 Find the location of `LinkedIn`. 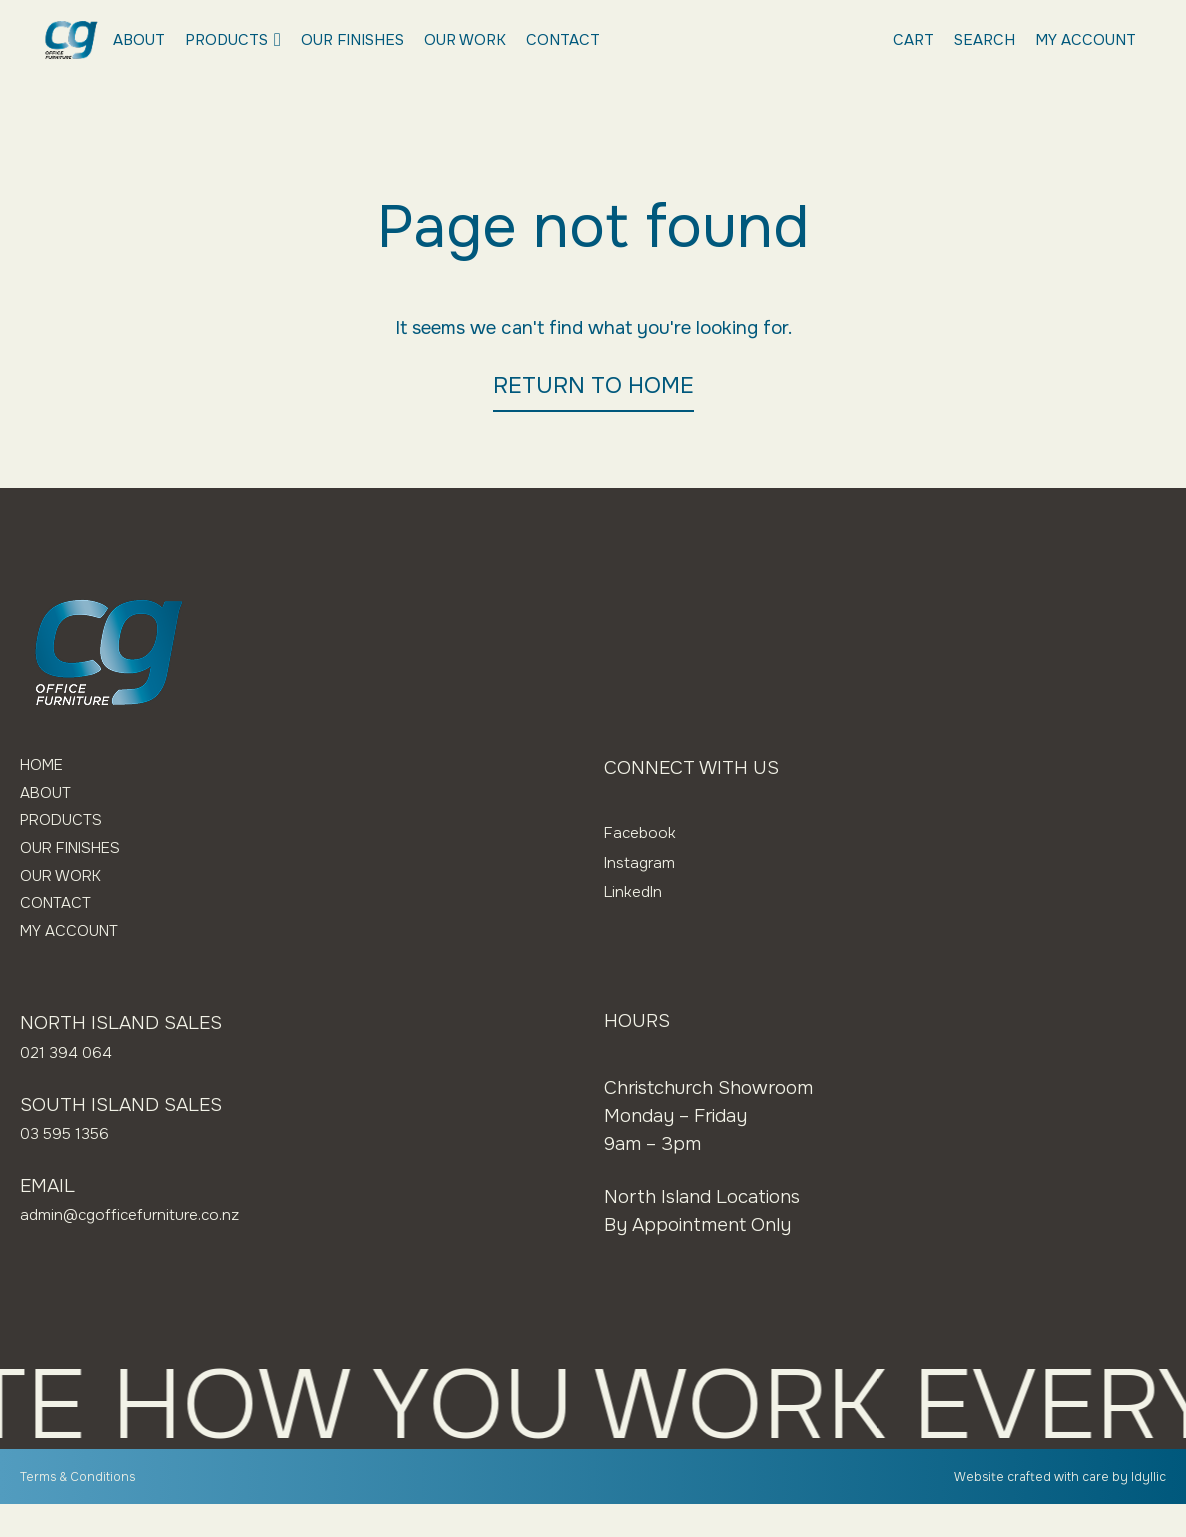

LinkedIn is located at coordinates (640, 891).